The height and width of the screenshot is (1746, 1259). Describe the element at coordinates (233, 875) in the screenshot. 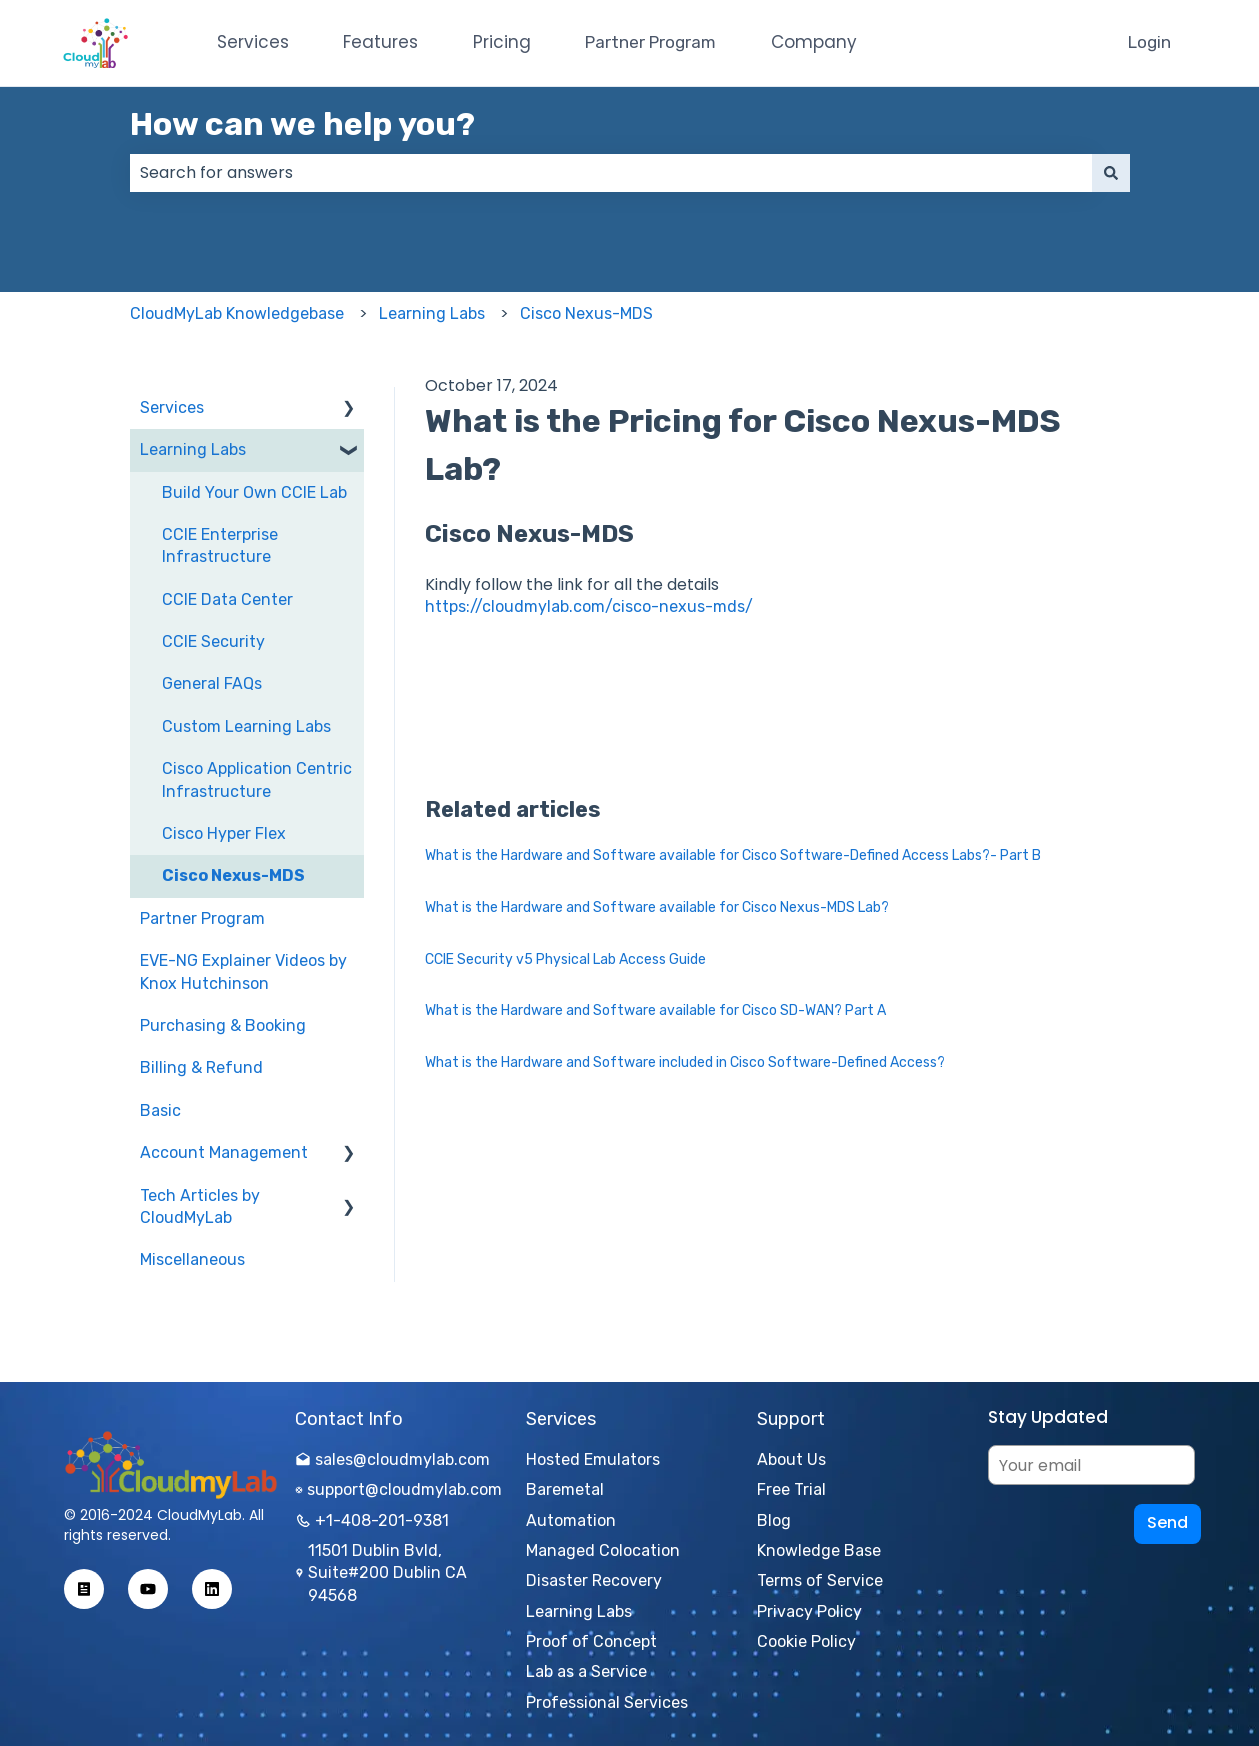

I see `Cisco Nexus-MDS [menuitem]` at that location.